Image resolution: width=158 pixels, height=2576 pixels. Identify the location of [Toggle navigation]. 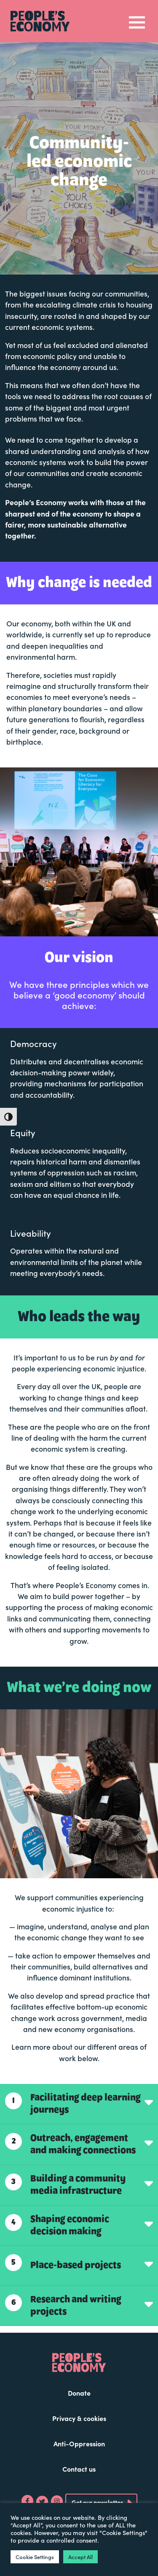
(137, 21).